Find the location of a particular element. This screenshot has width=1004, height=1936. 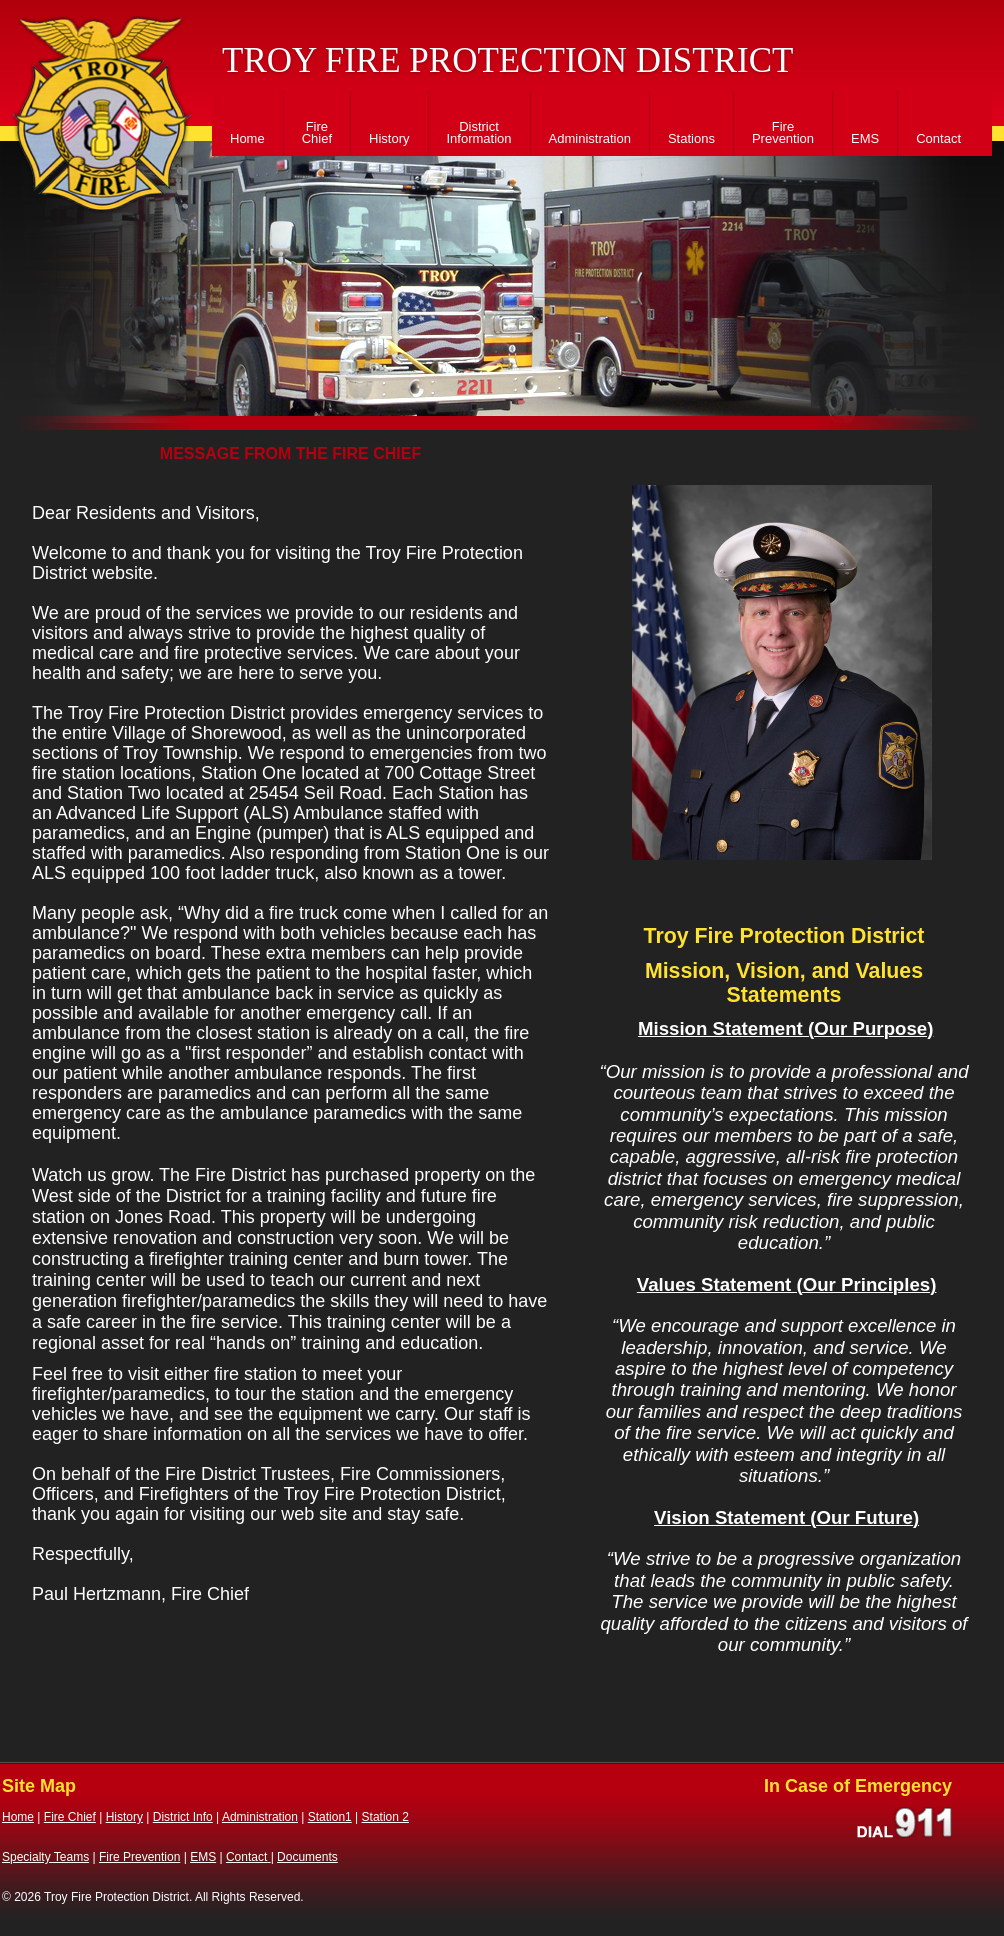

EMS is located at coordinates (865, 138).